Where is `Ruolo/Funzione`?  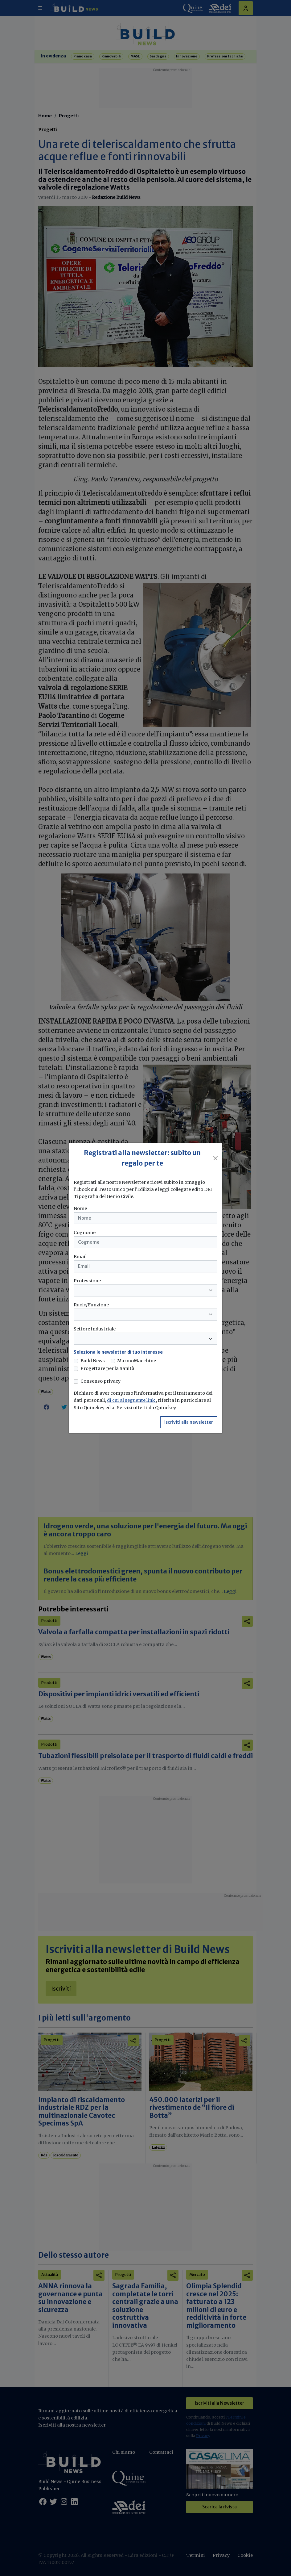 Ruolo/Funzione is located at coordinates (91, 1305).